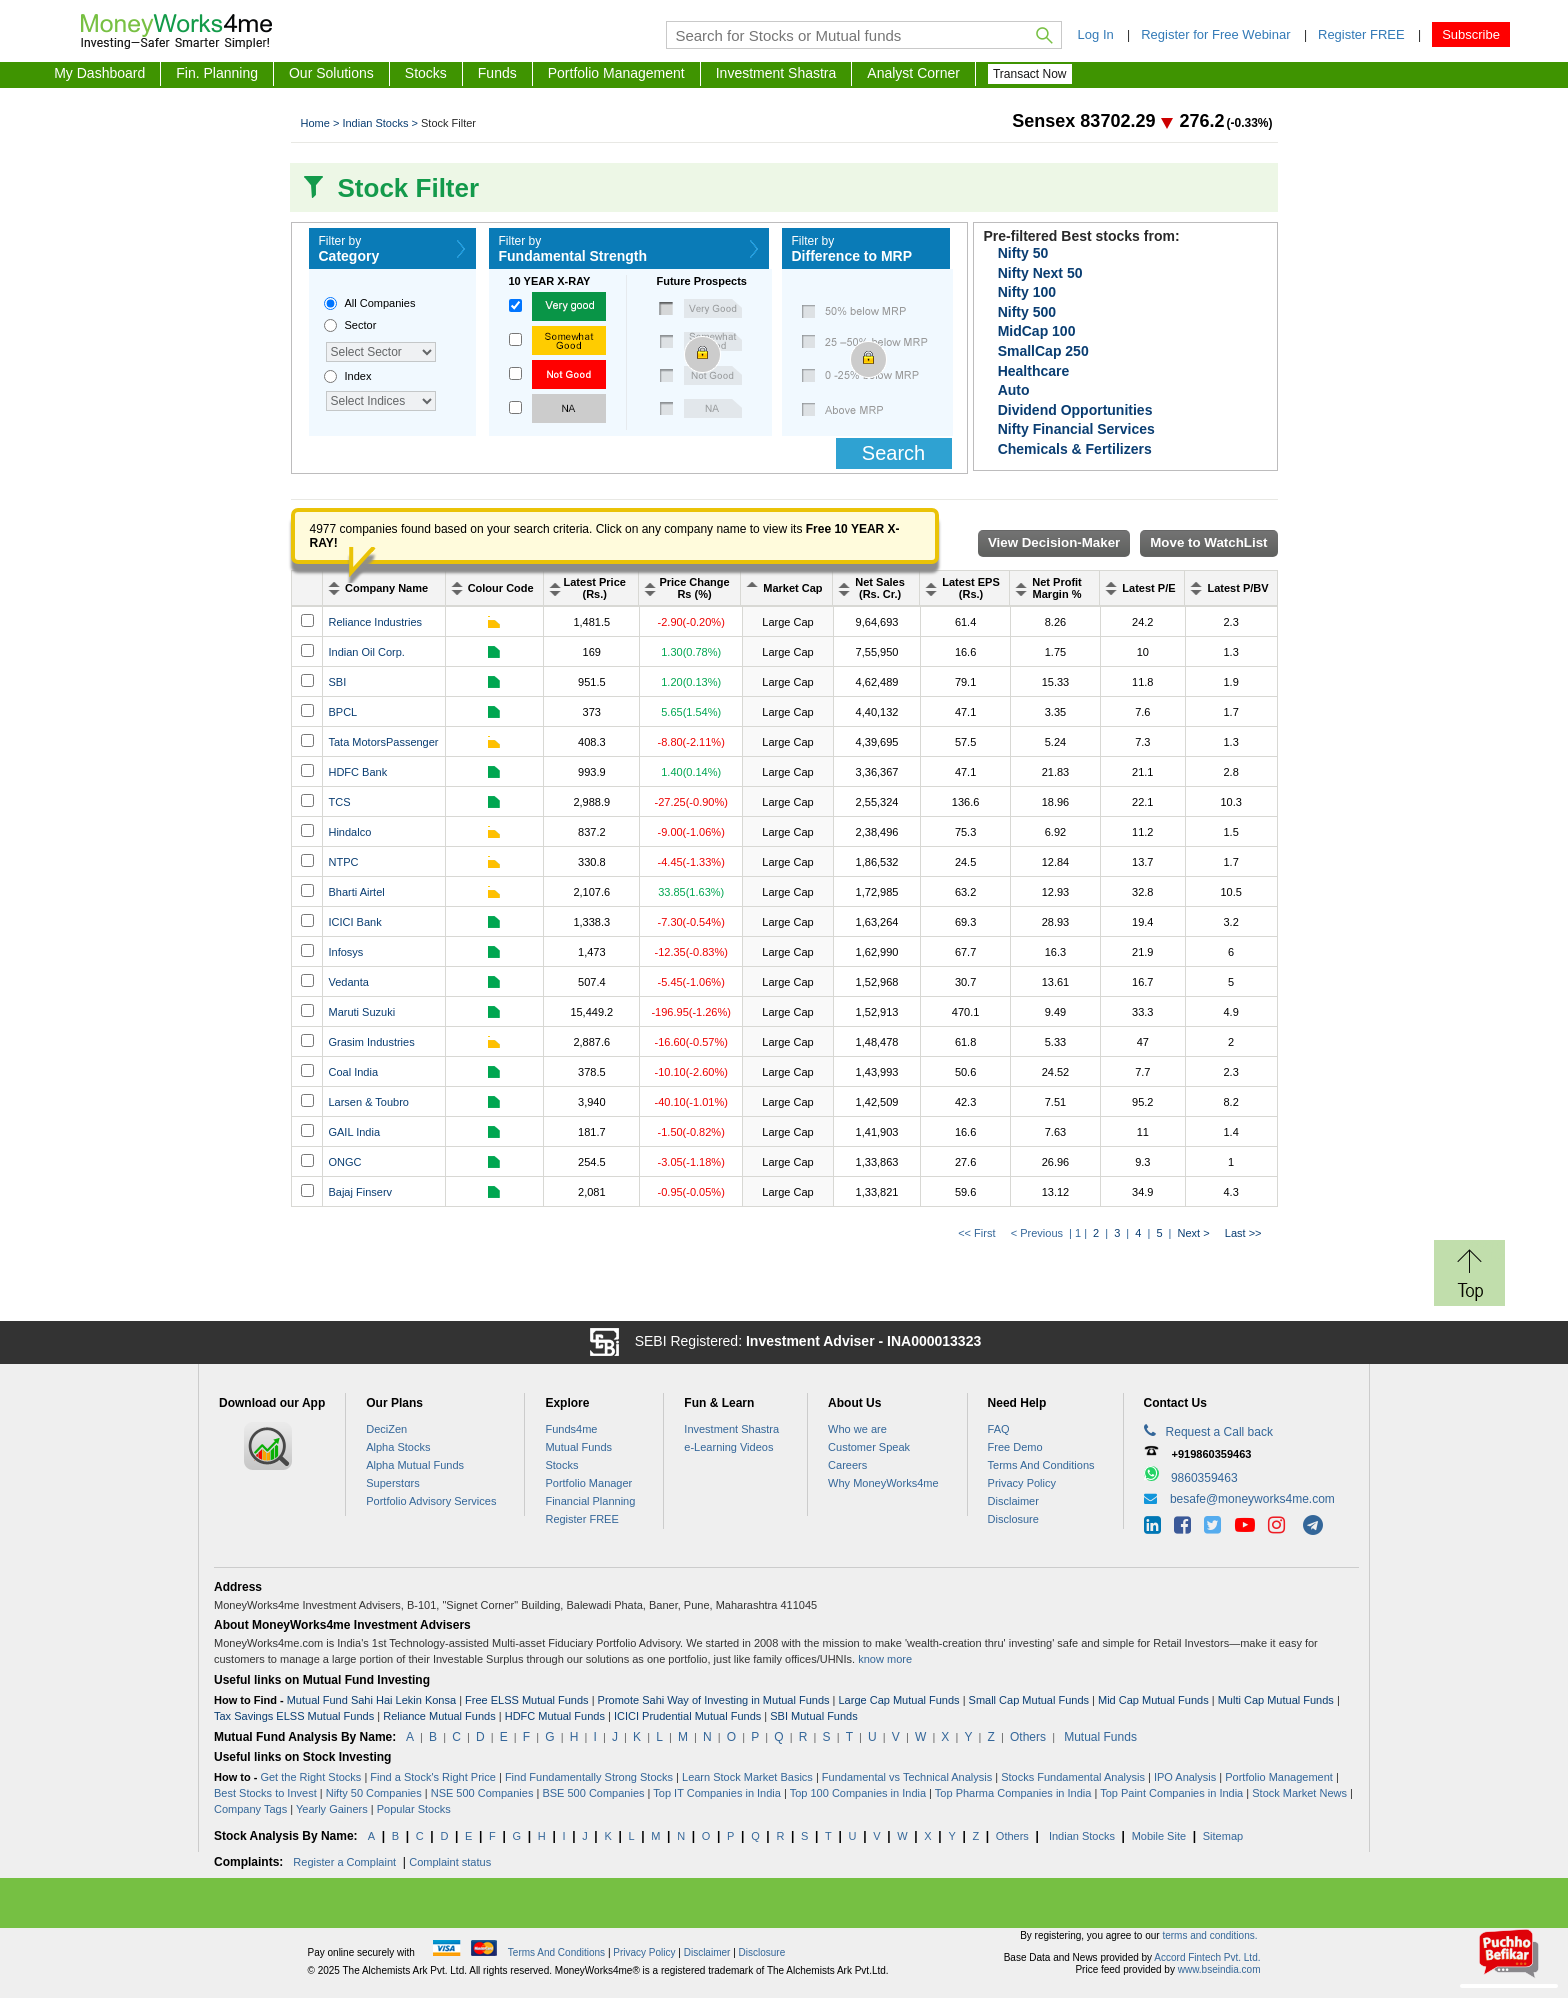 The height and width of the screenshot is (1998, 1568). I want to click on Healthcare, so click(1034, 371).